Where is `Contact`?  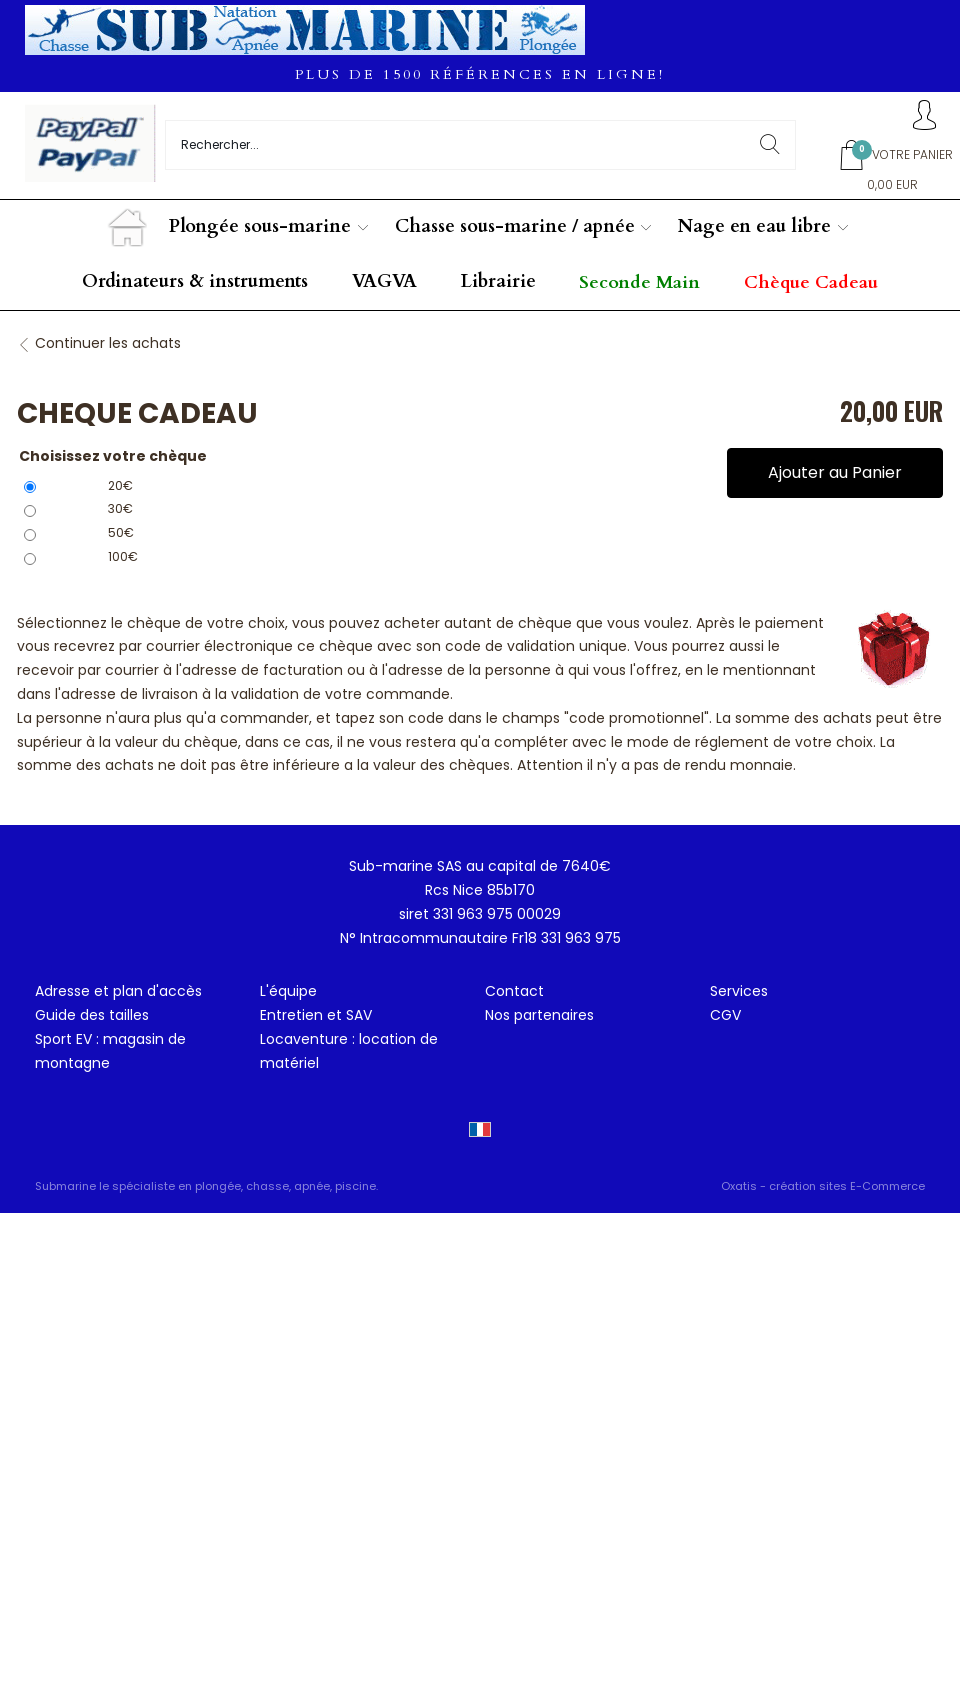
Contact is located at coordinates (514, 991).